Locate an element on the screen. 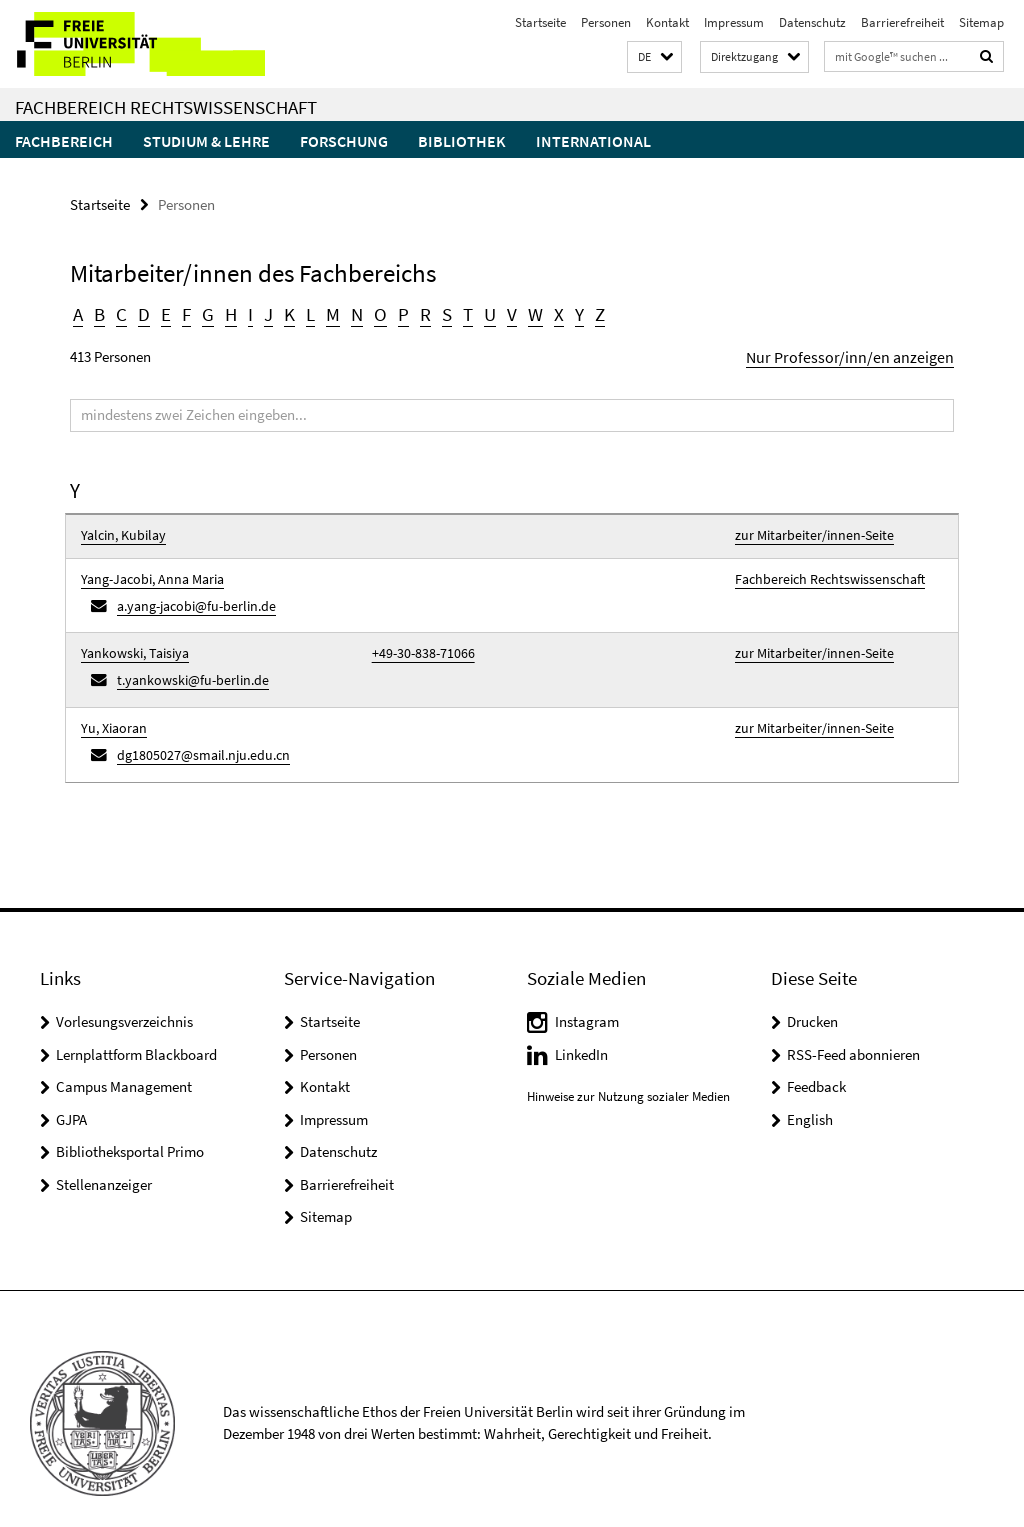 The image size is (1024, 1527). Campus Management is located at coordinates (124, 1058).